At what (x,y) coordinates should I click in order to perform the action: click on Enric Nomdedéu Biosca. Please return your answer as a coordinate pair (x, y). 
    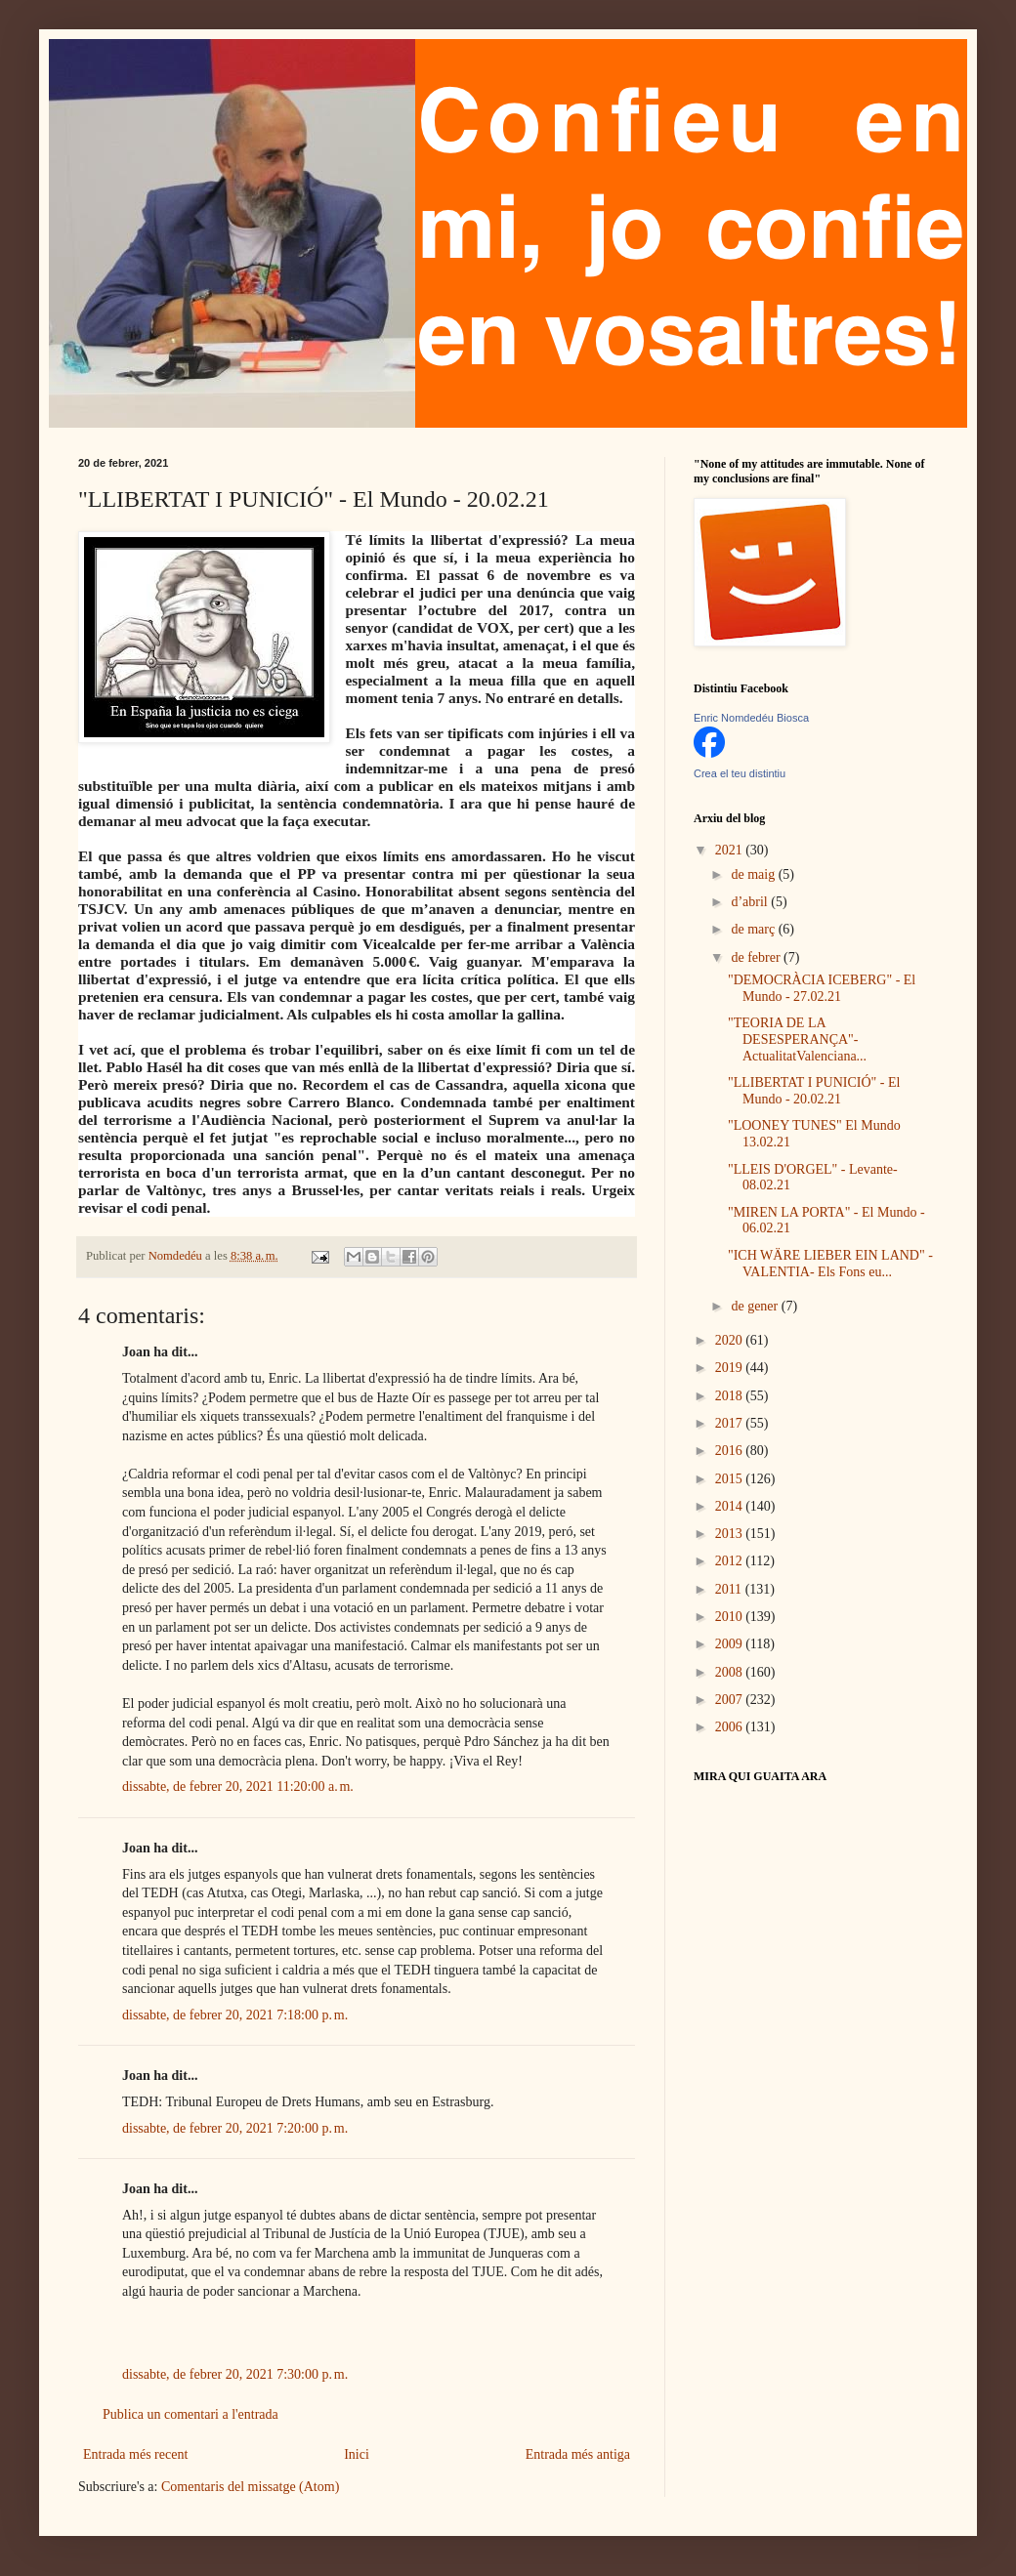
    Looking at the image, I should click on (751, 718).